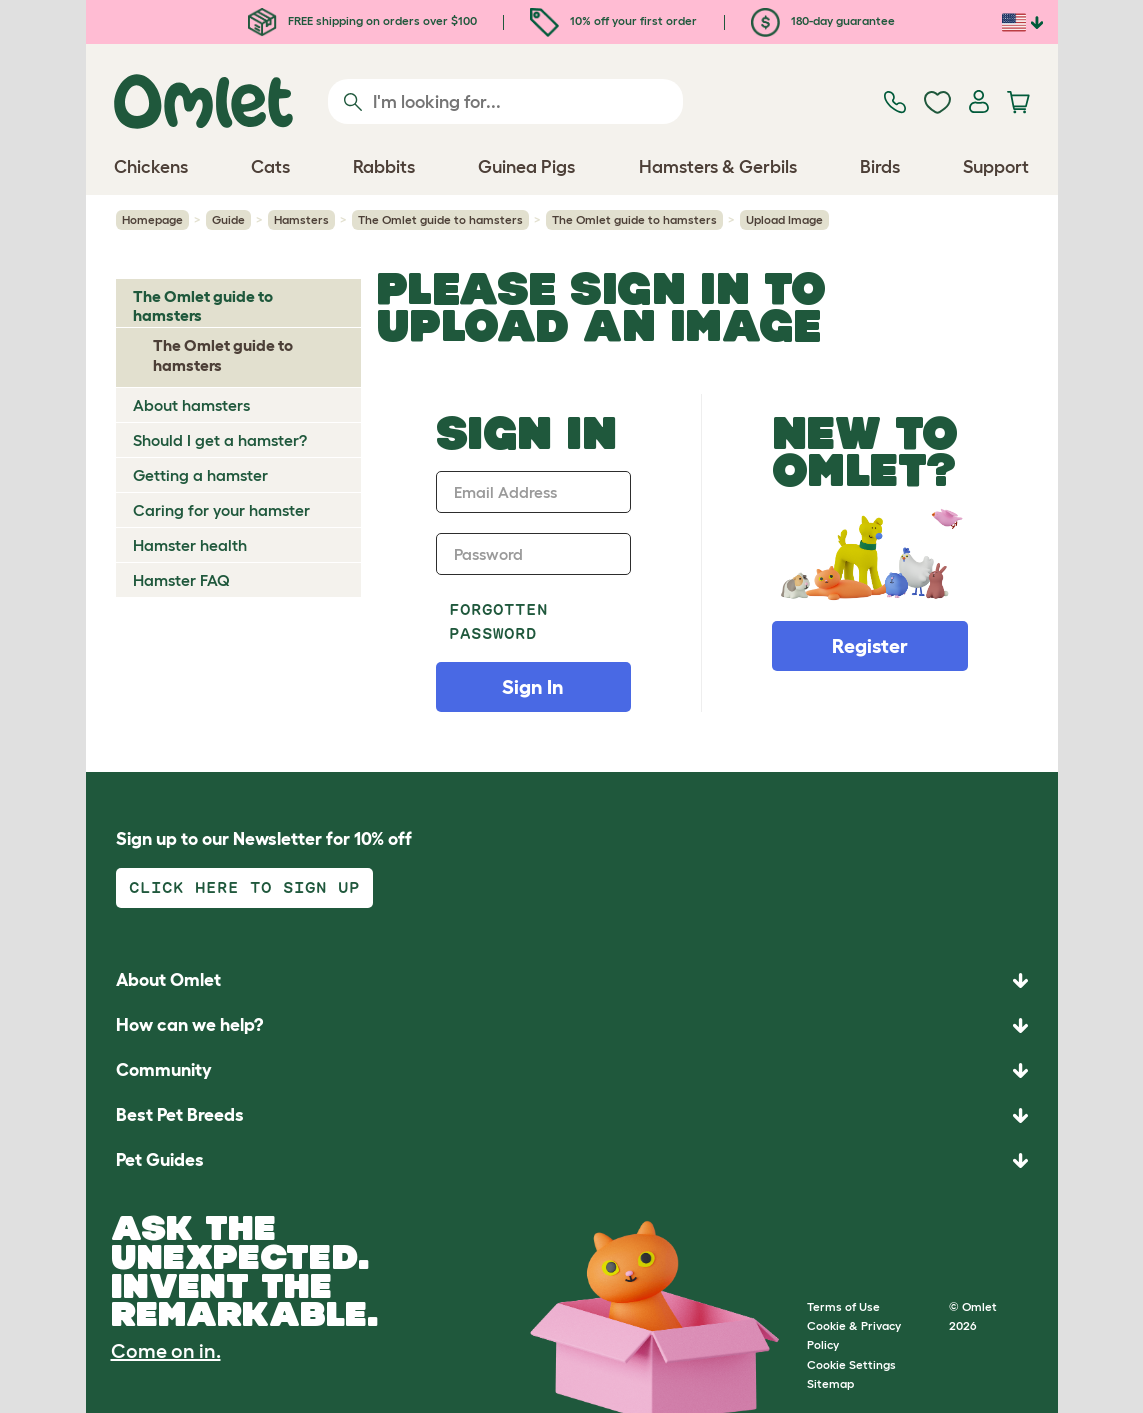 The image size is (1143, 1413). Describe the element at coordinates (823, 20) in the screenshot. I see `180-day guarantee` at that location.